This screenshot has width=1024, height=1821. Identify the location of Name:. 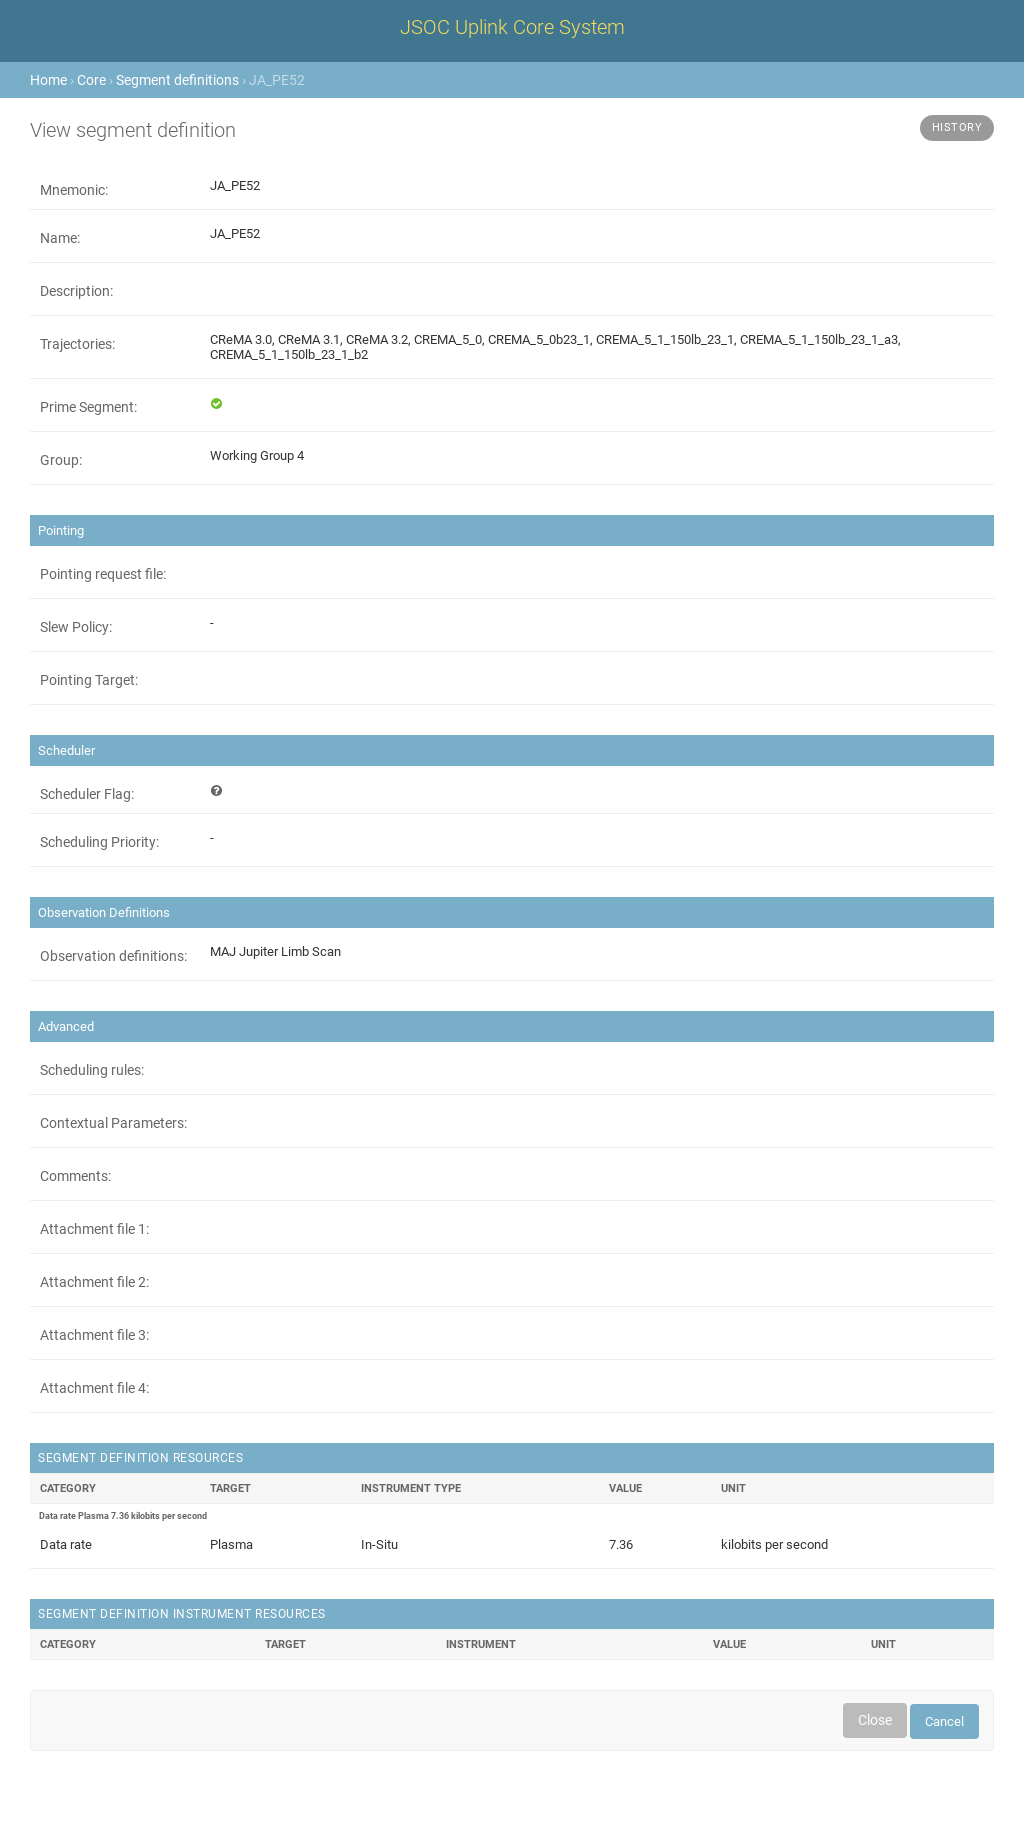
(60, 238).